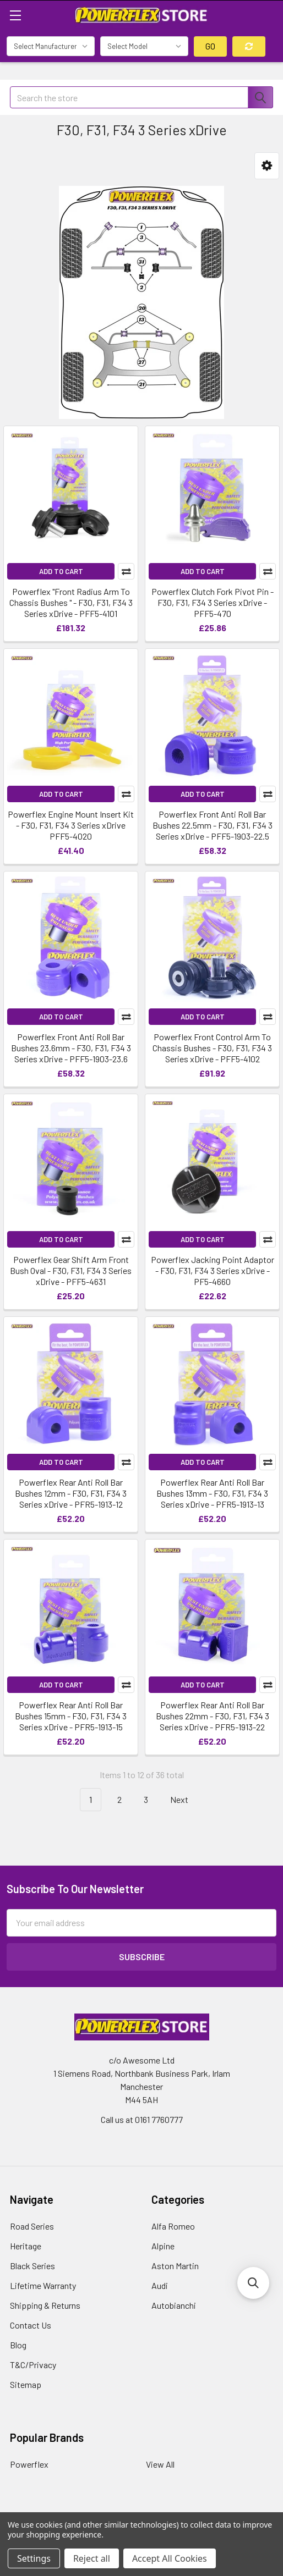  I want to click on Audi, so click(159, 2285).